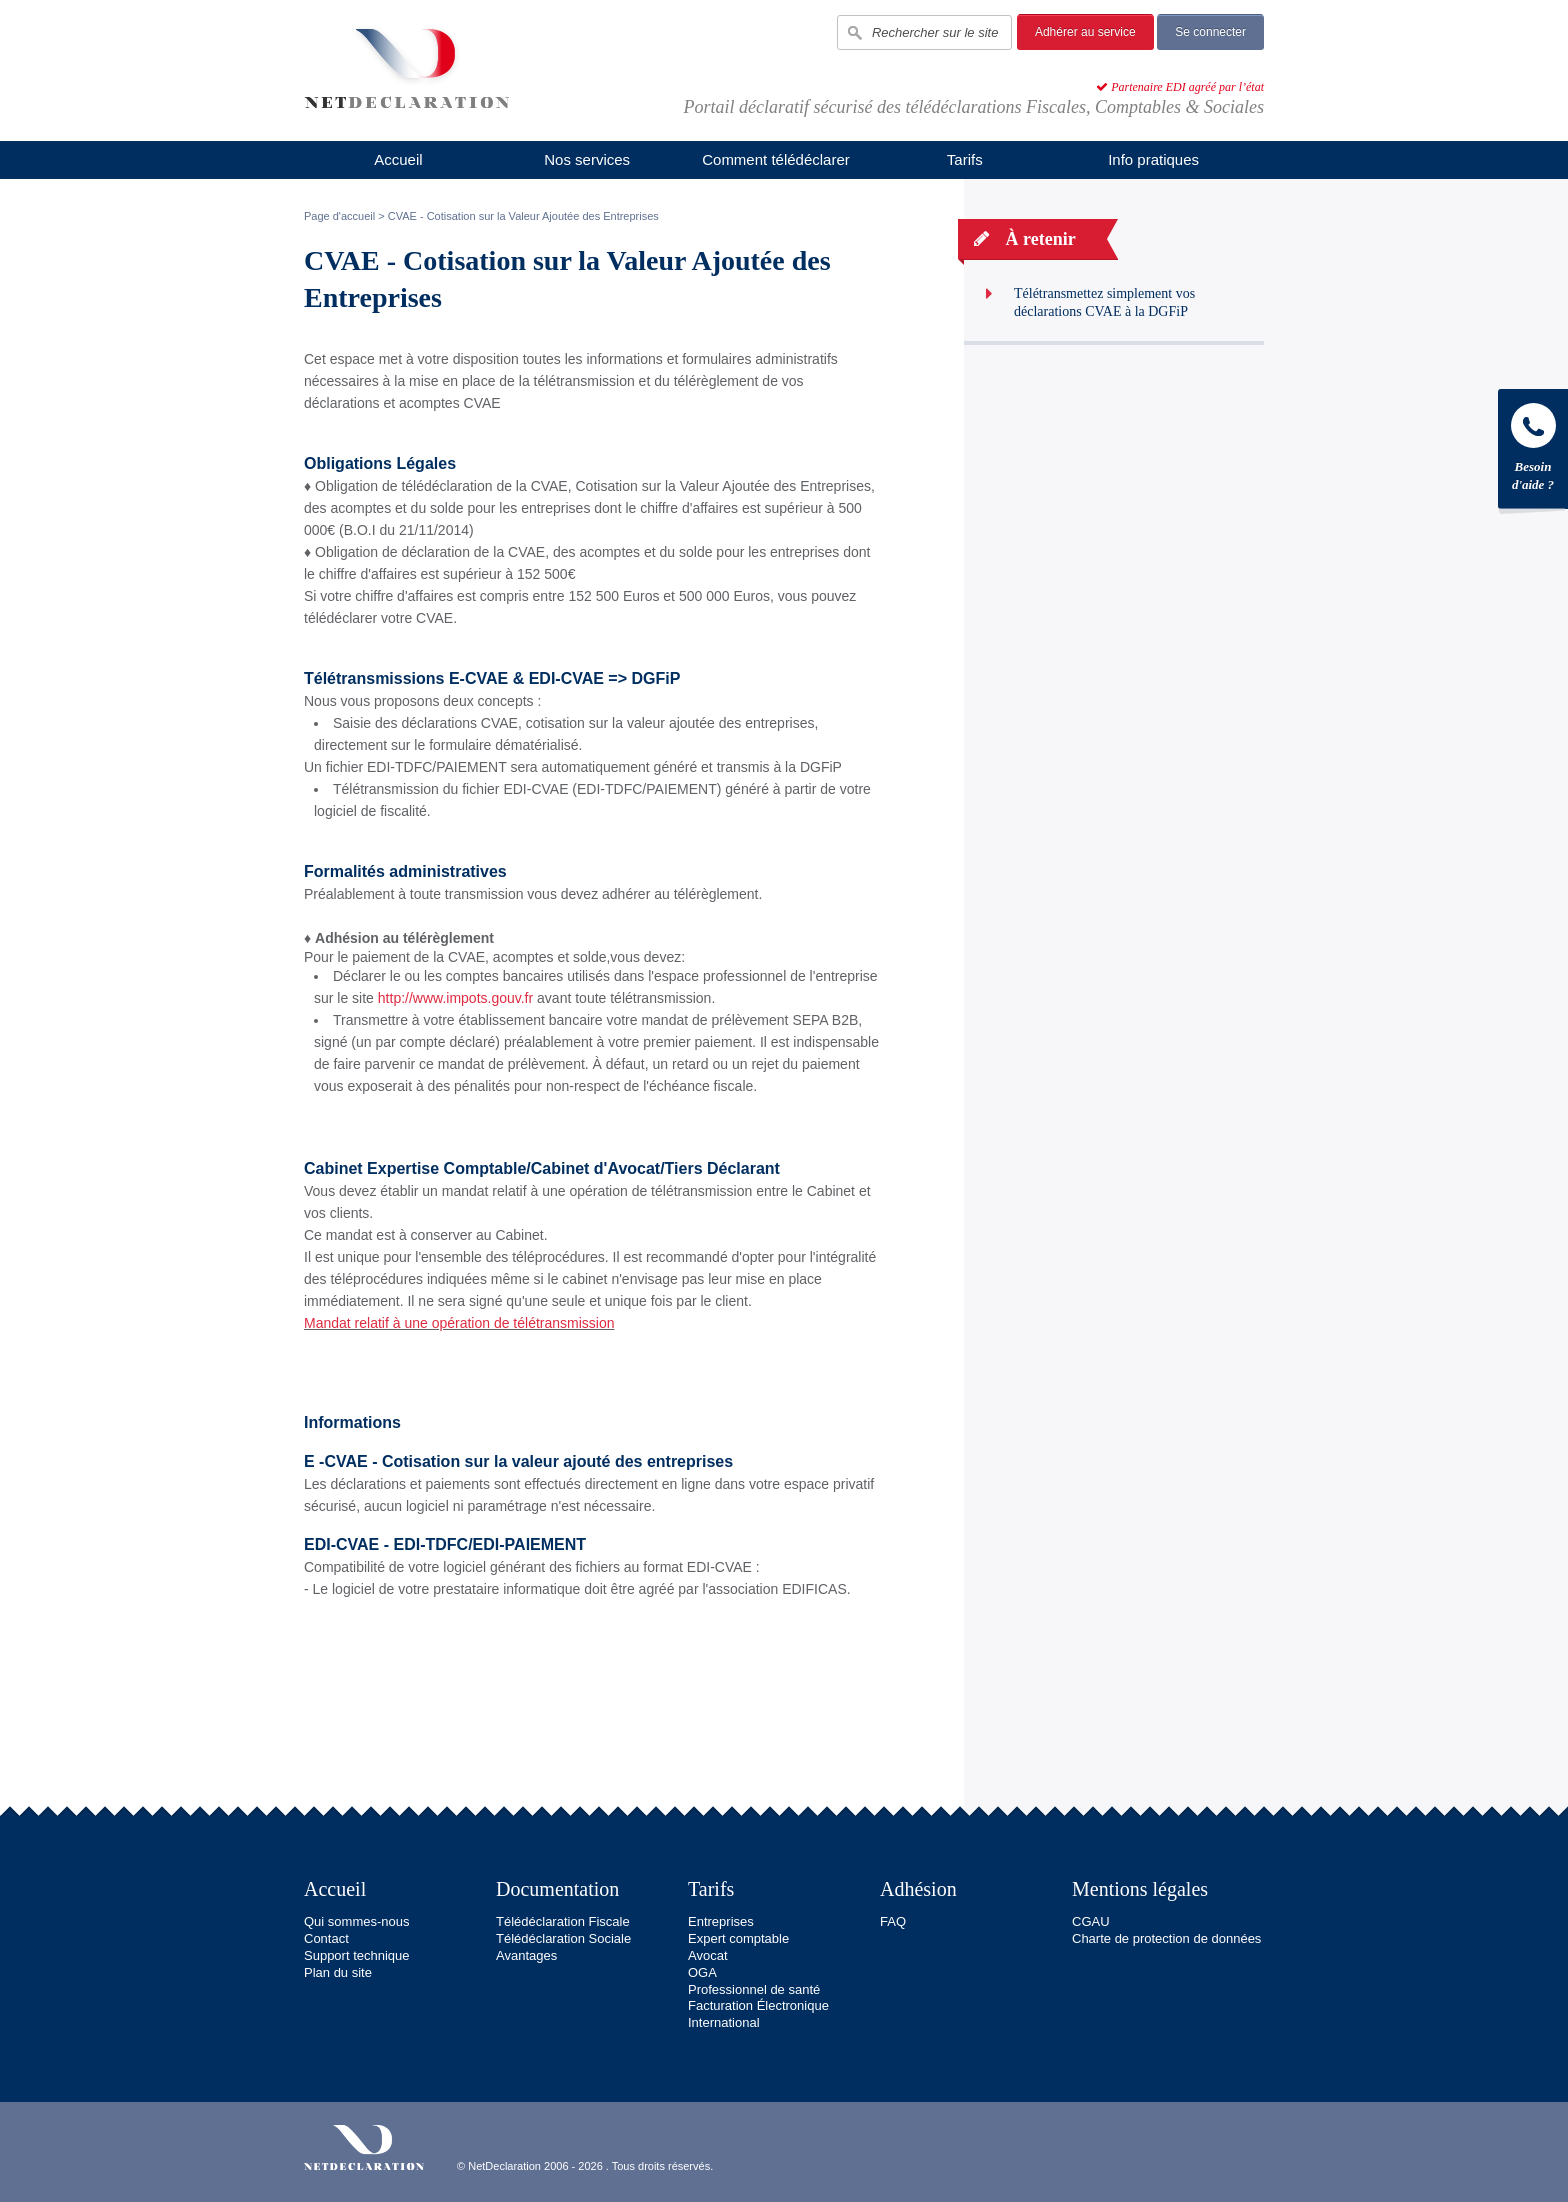 This screenshot has width=1568, height=2202. Describe the element at coordinates (918, 1889) in the screenshot. I see `Adhésion` at that location.